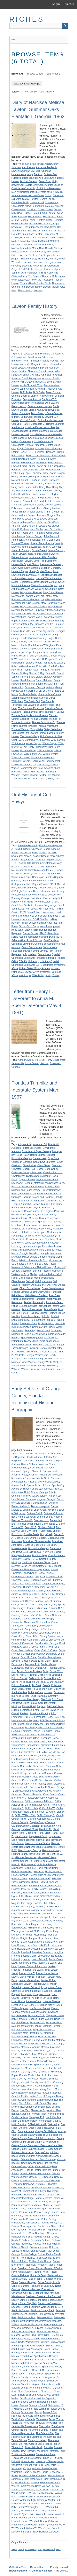  Describe the element at coordinates (40, 1710) in the screenshot. I see `Ewing, Earl W.` at that location.